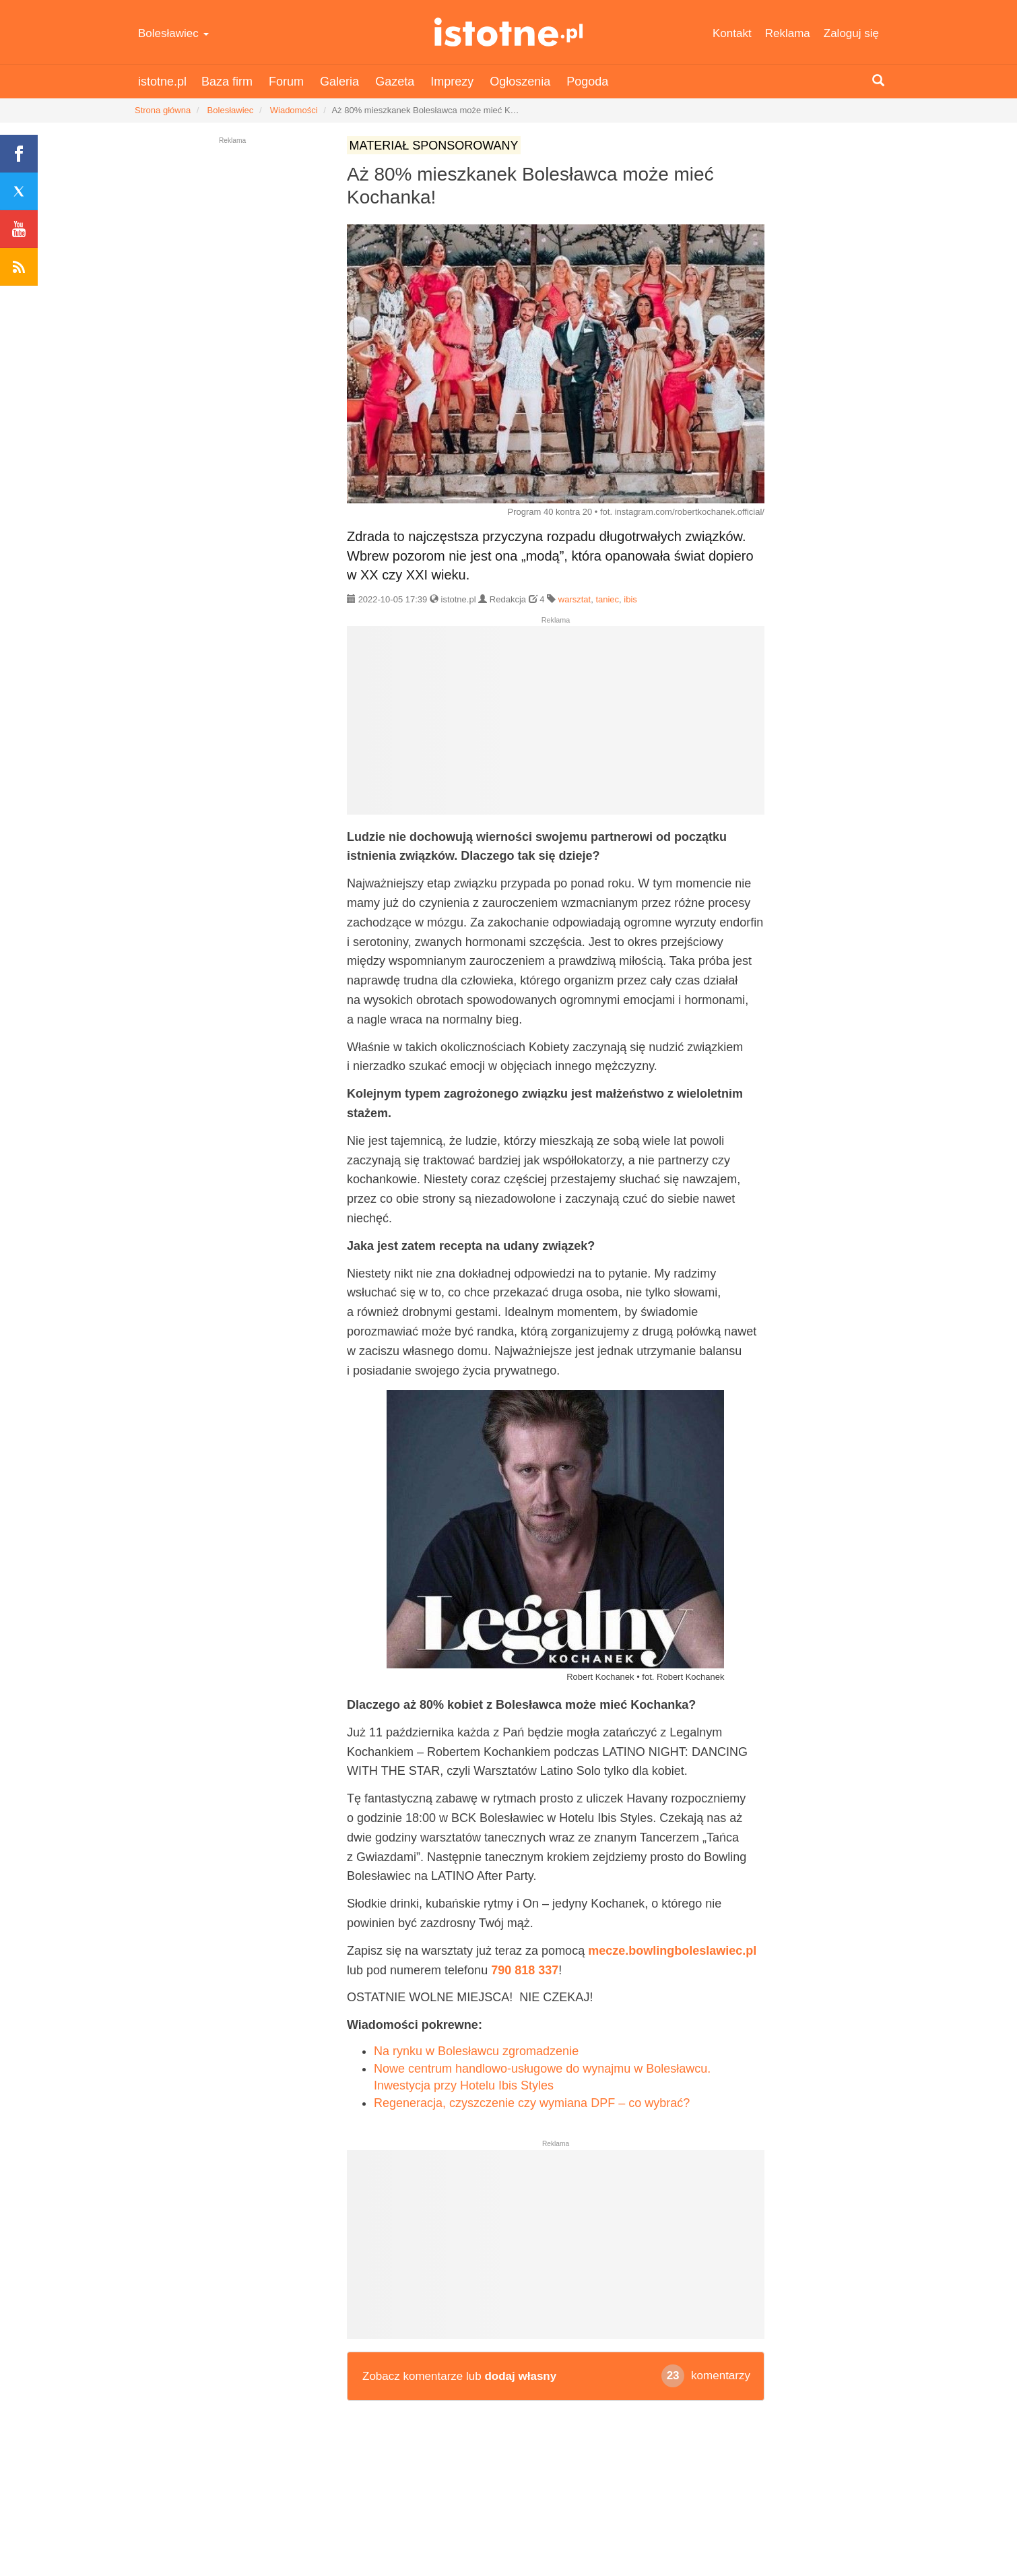 The height and width of the screenshot is (2576, 1017). Describe the element at coordinates (787, 33) in the screenshot. I see `Reklama` at that location.